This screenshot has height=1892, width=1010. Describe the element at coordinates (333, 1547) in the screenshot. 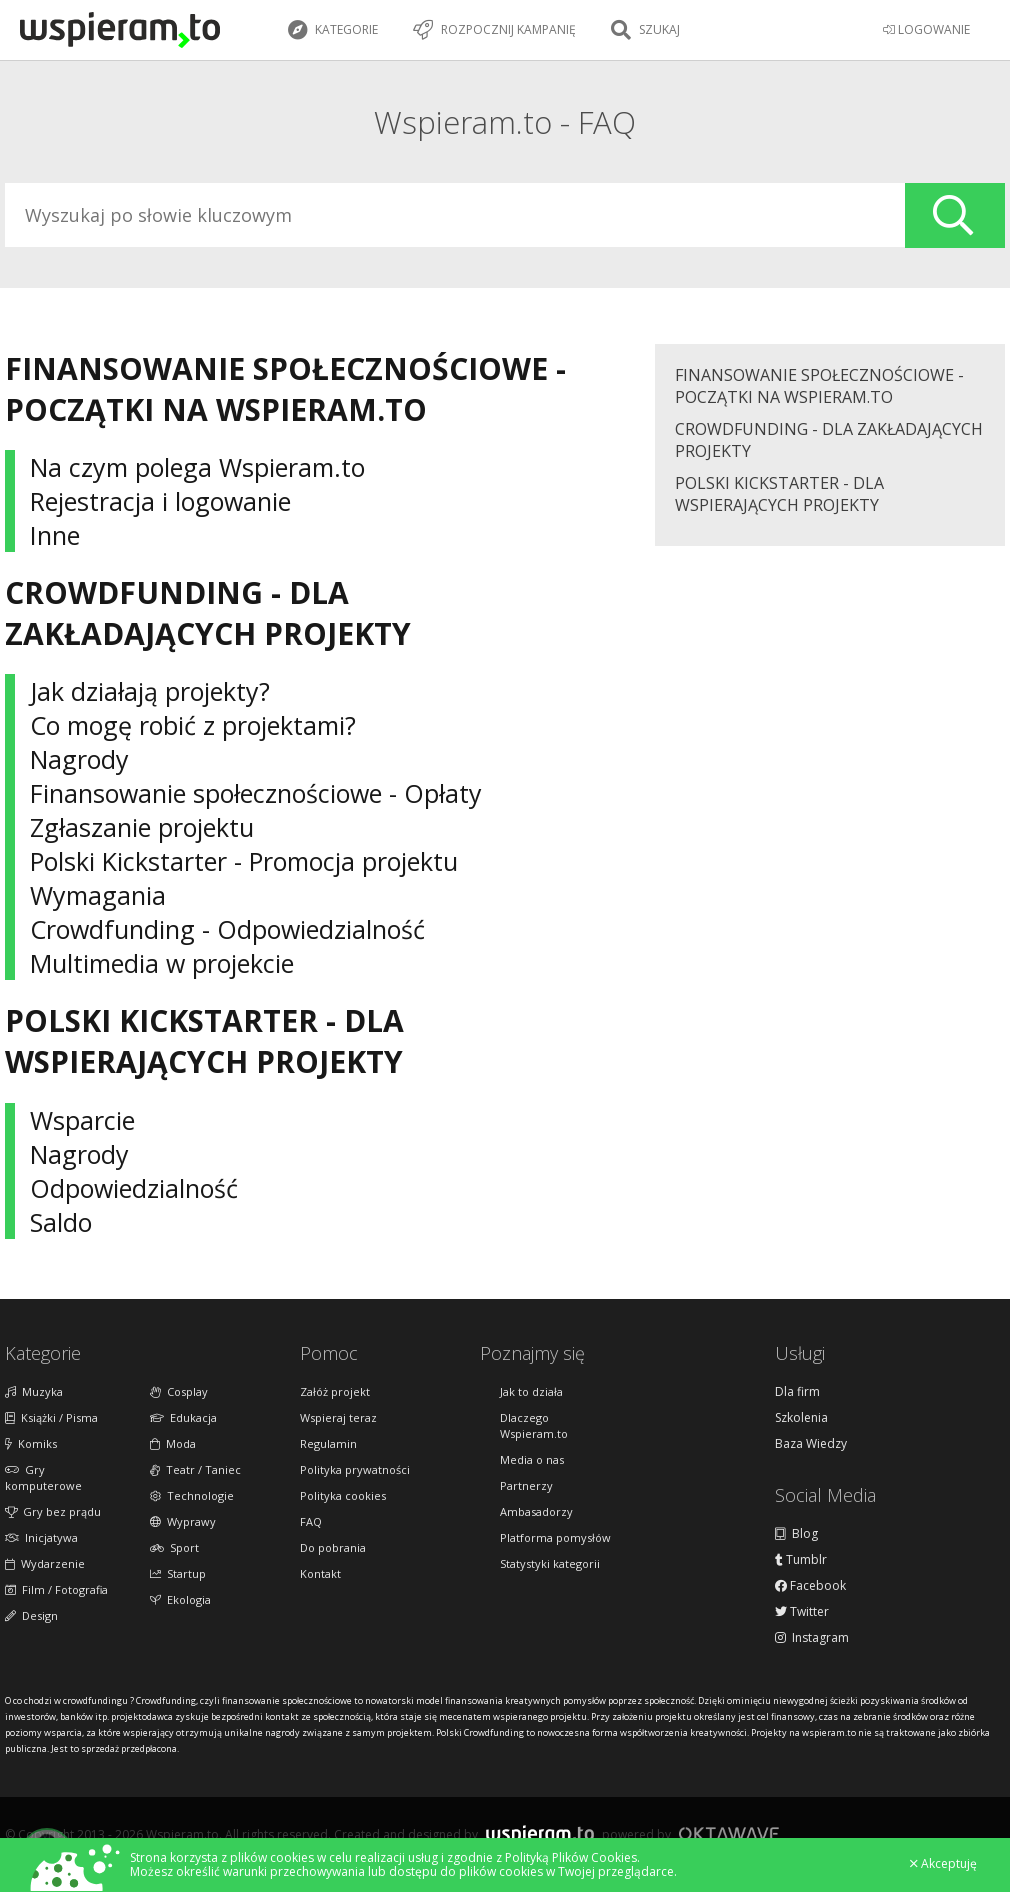

I see `Do pobrania` at that location.